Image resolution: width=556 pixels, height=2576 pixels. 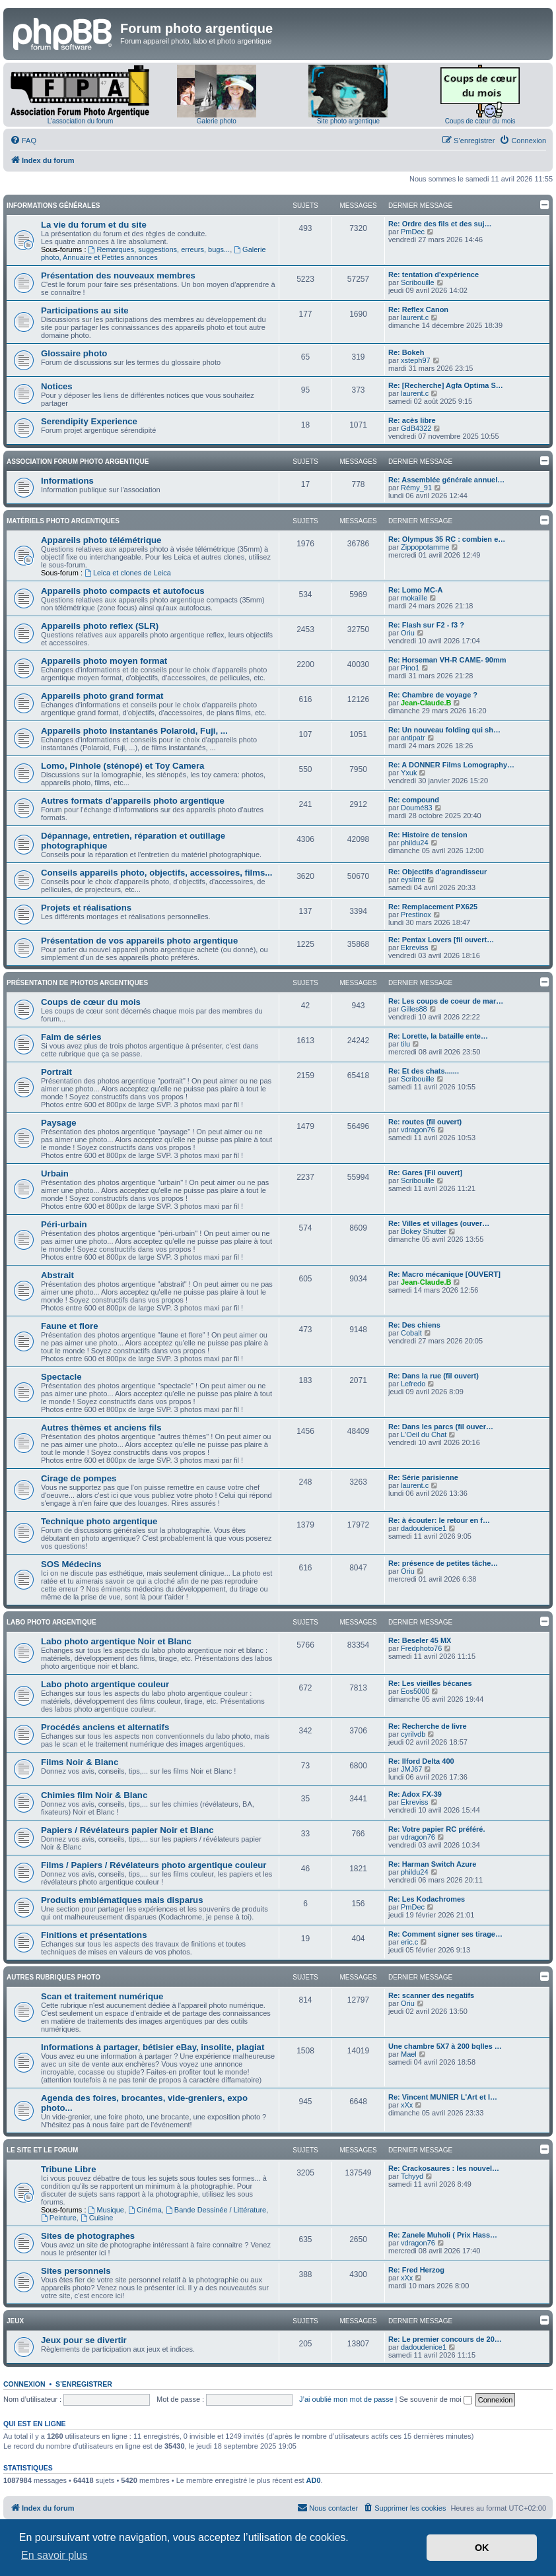 I want to click on Re: Dans les parcs (fil ouver…, so click(x=440, y=1427).